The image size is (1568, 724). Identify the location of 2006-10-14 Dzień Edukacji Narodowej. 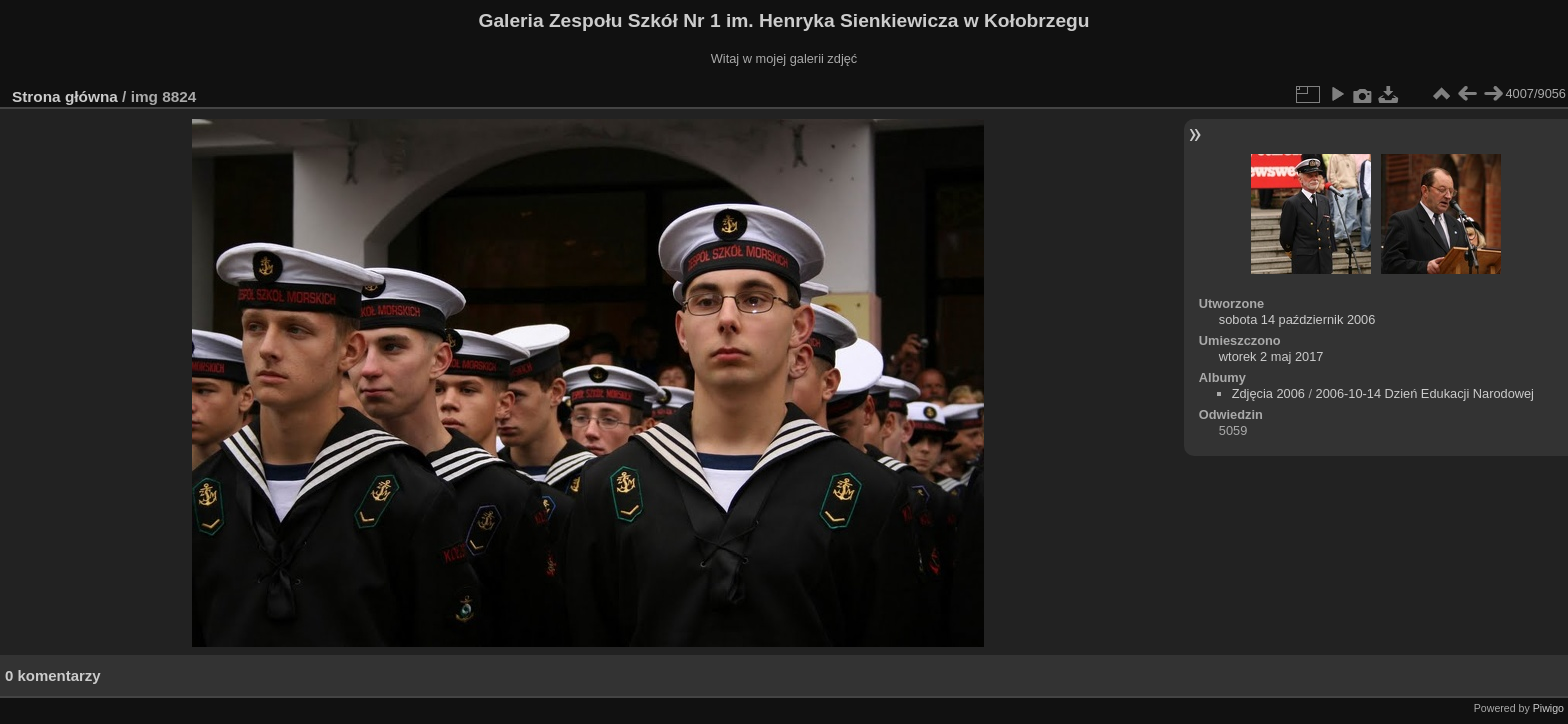
(1425, 393).